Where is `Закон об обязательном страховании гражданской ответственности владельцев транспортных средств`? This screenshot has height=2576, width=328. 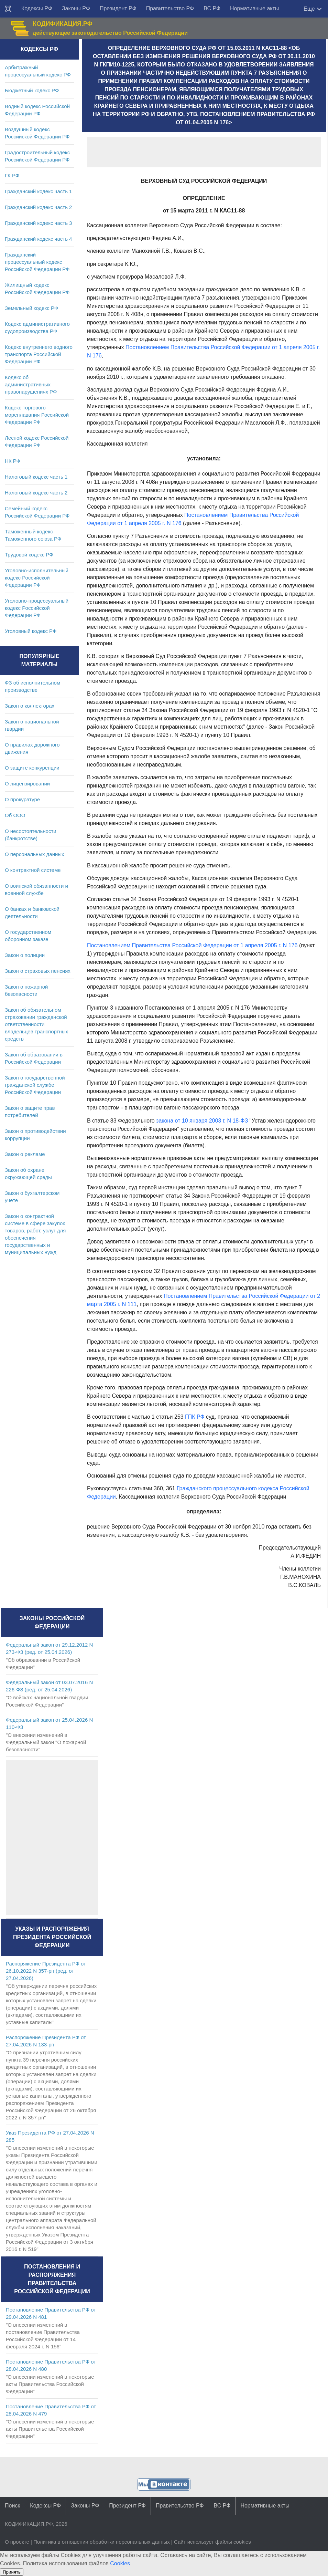
Закон об обязательном страховании гражданской ответственности владельцев транспортных средств is located at coordinates (36, 1024).